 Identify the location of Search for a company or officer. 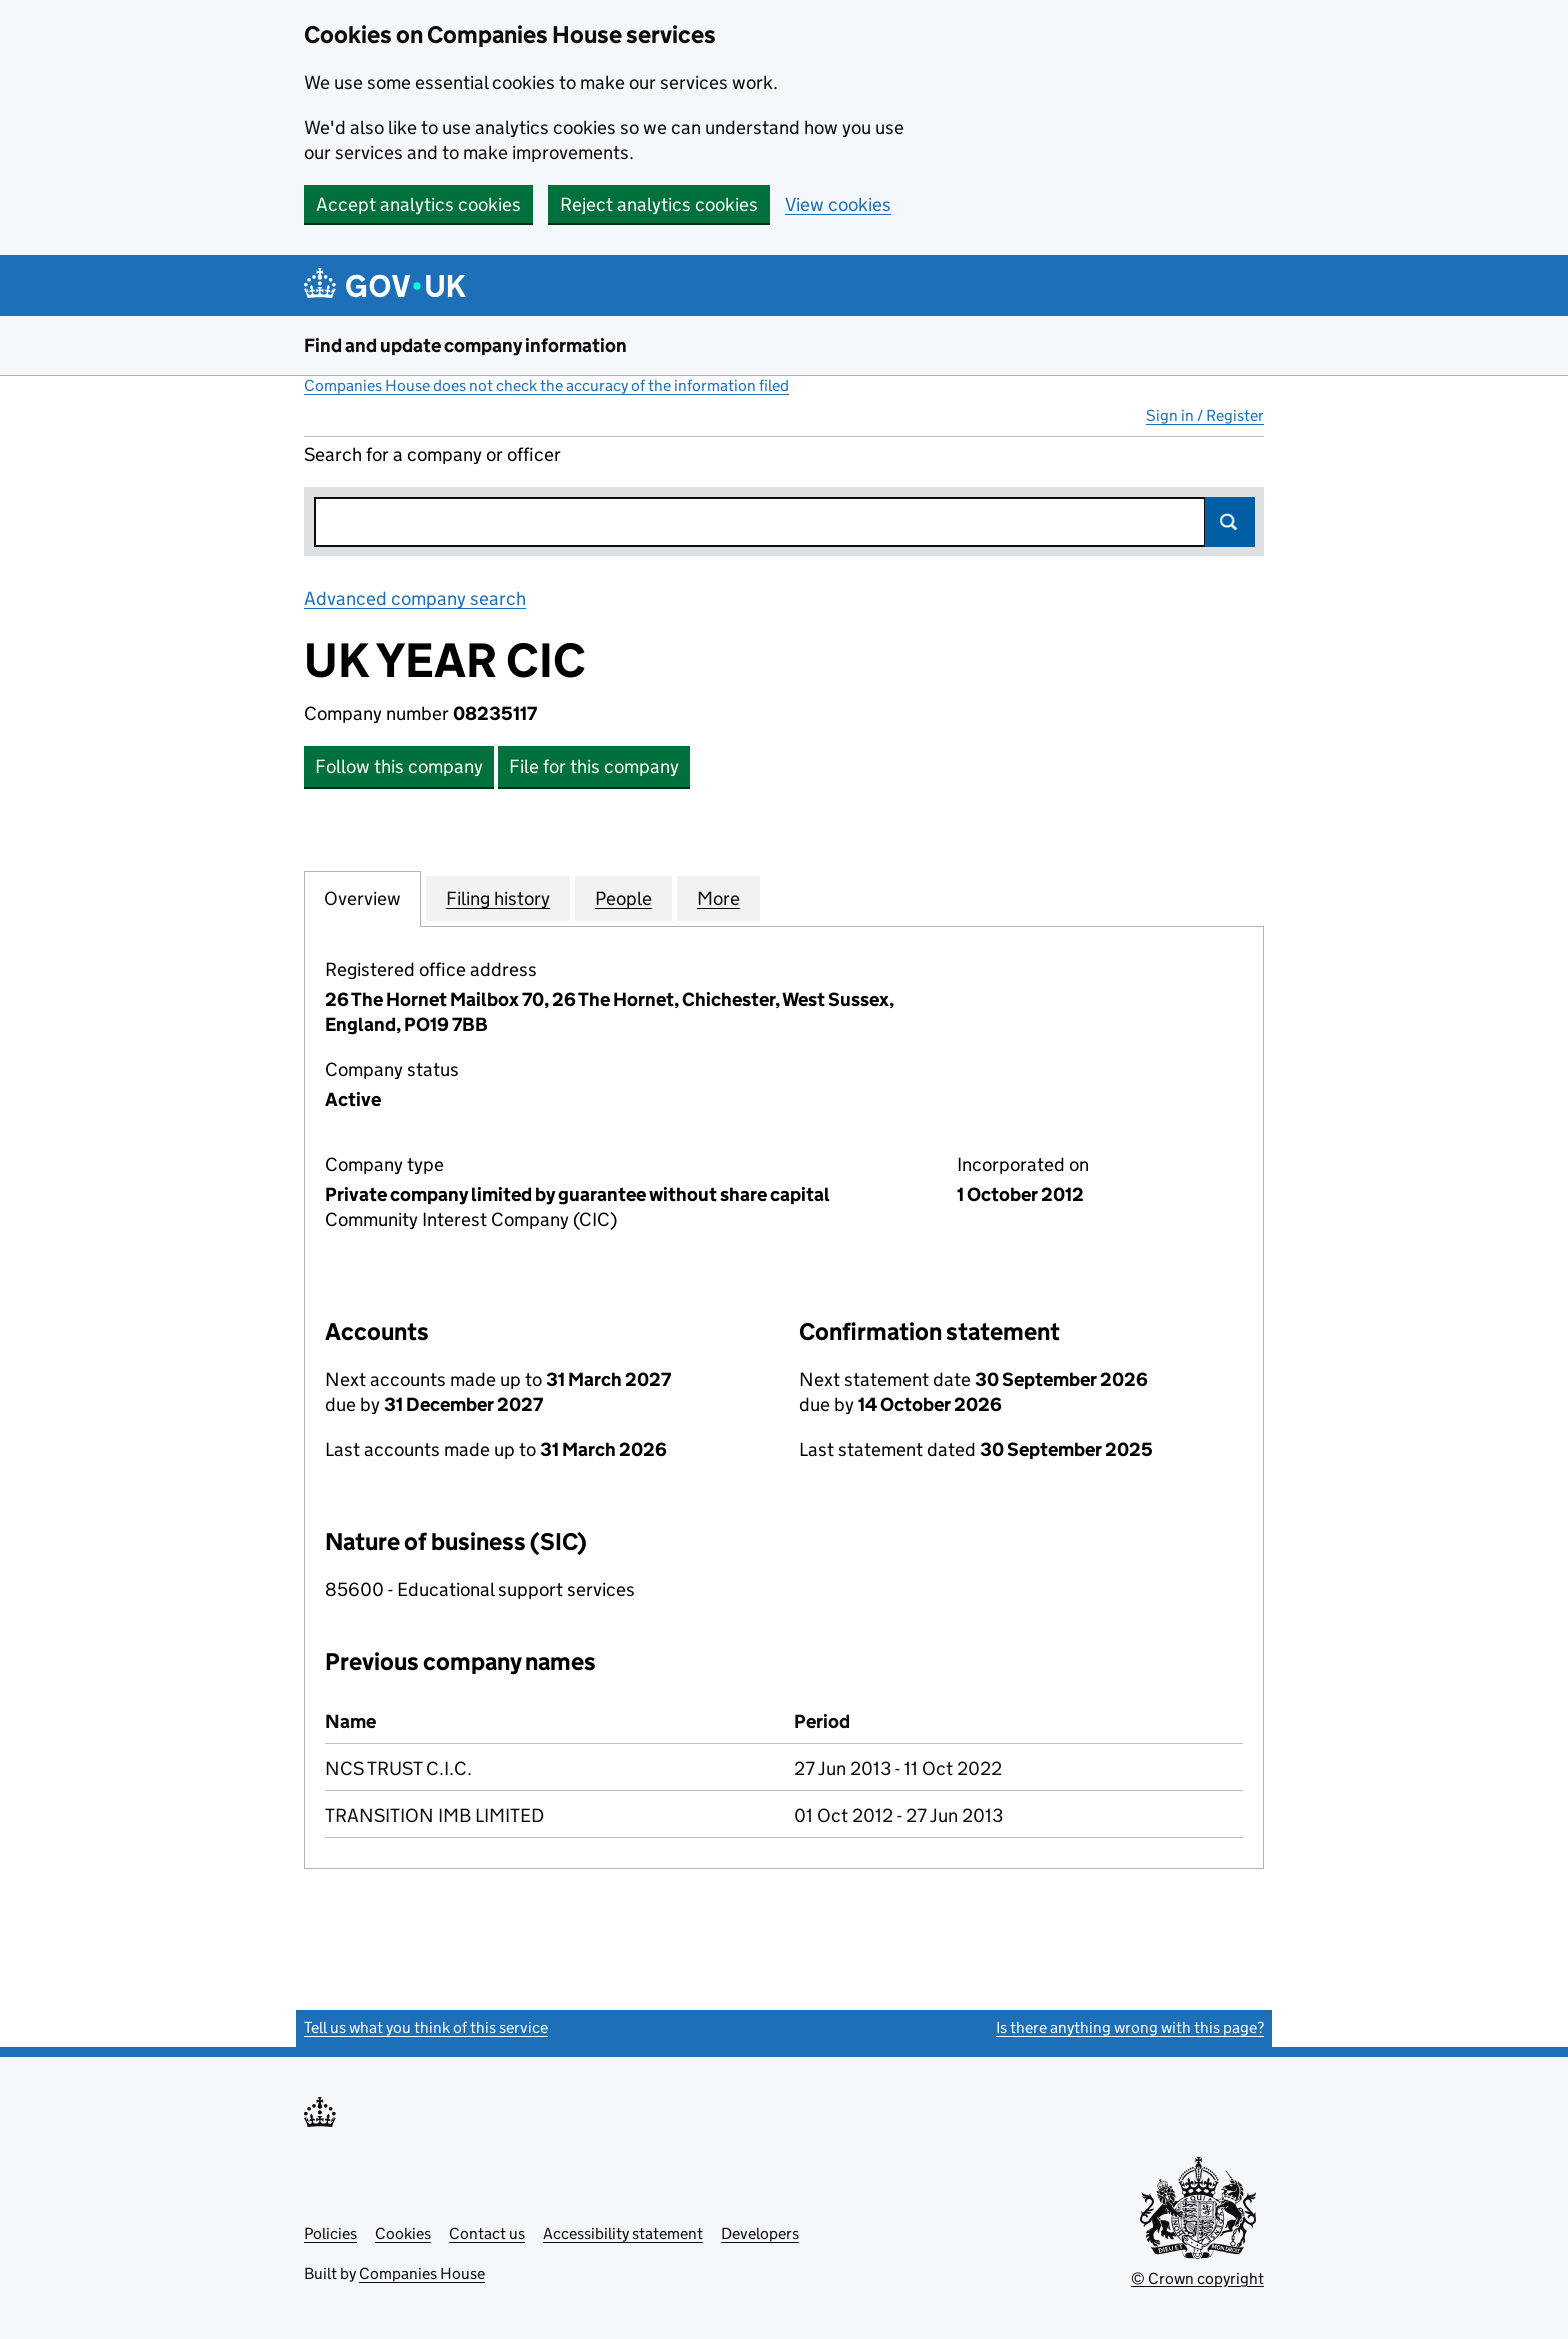
(432, 454).